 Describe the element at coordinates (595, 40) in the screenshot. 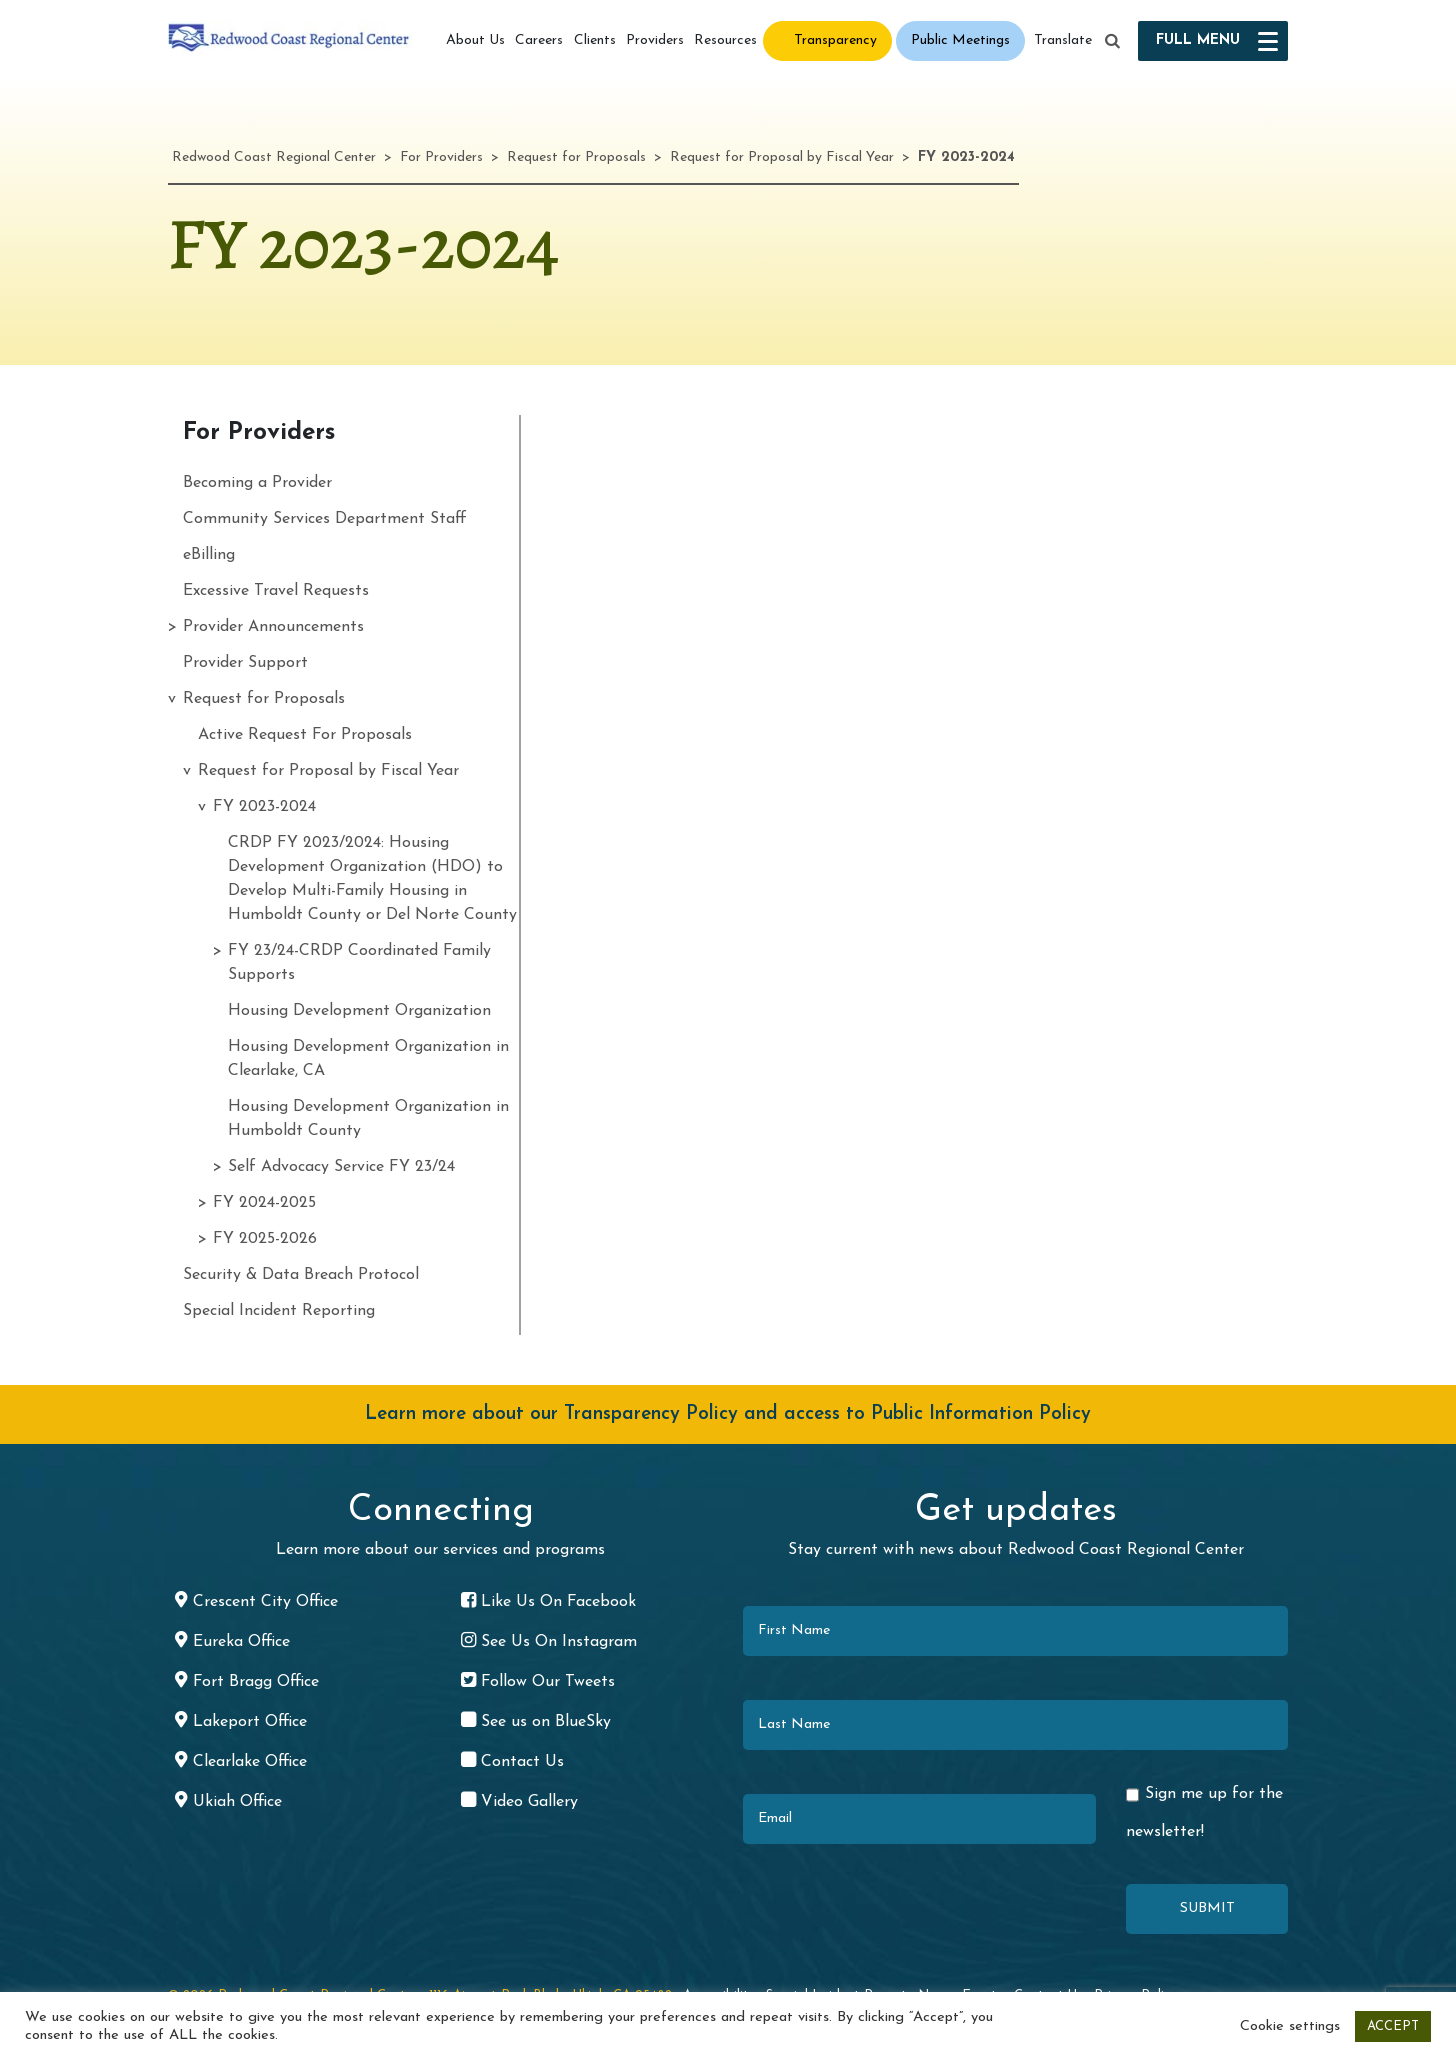

I see `Clients` at that location.